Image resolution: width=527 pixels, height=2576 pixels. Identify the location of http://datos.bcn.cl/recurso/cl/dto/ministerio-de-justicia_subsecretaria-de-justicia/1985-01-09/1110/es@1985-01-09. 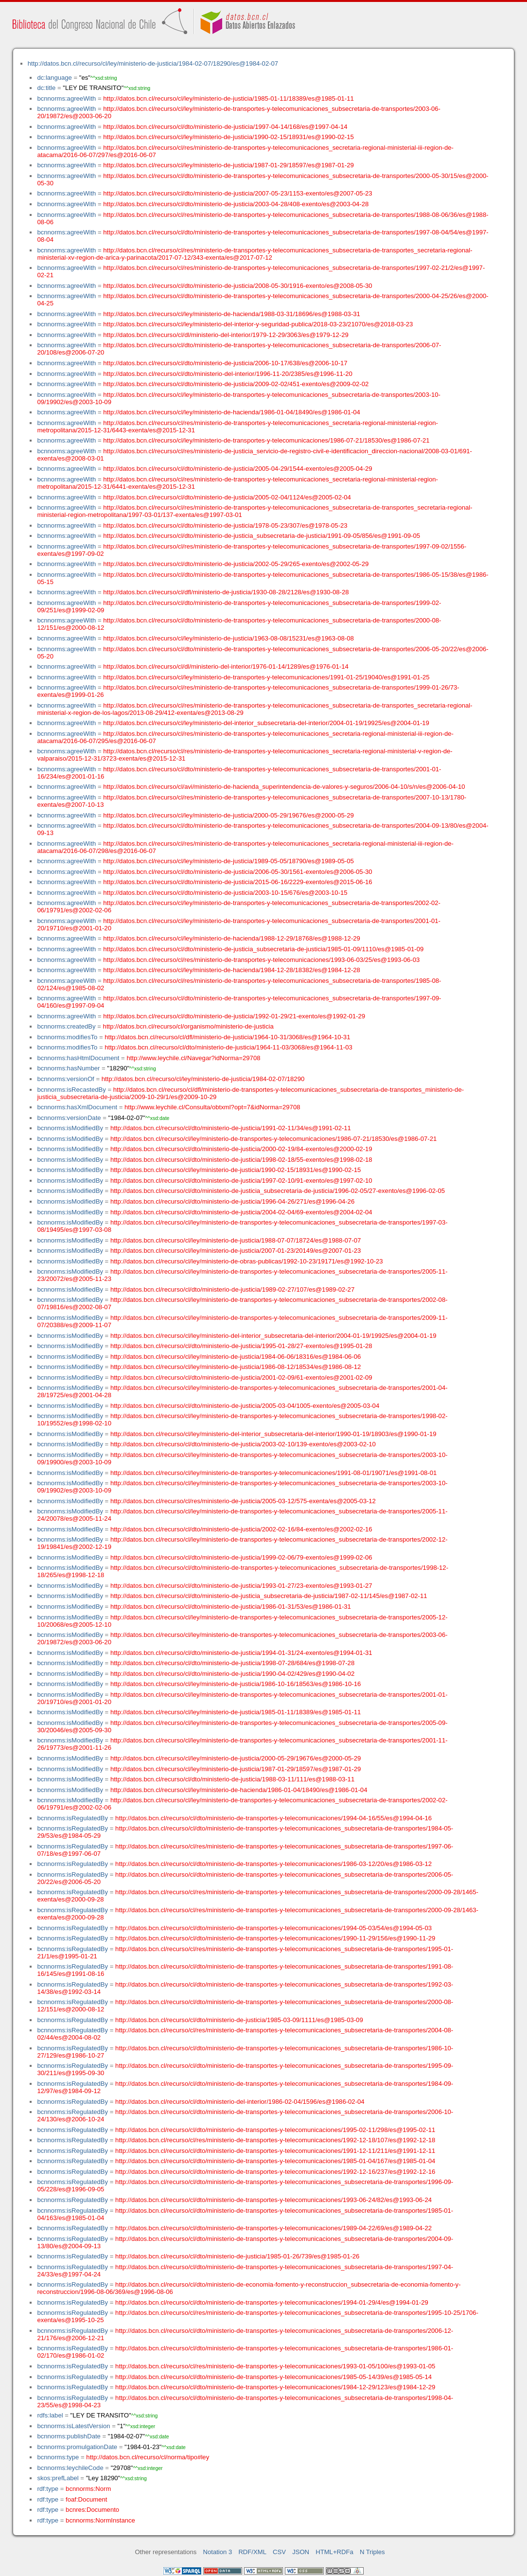
(263, 949).